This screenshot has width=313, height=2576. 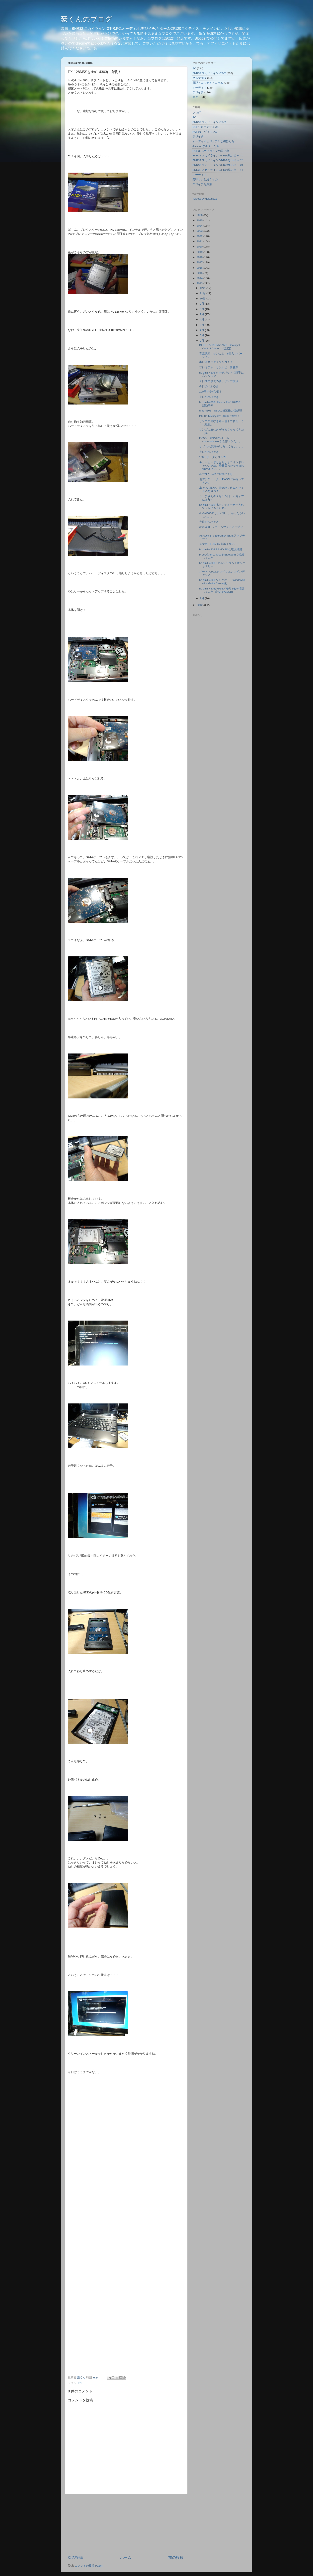 I want to click on 12月, so click(x=203, y=287).